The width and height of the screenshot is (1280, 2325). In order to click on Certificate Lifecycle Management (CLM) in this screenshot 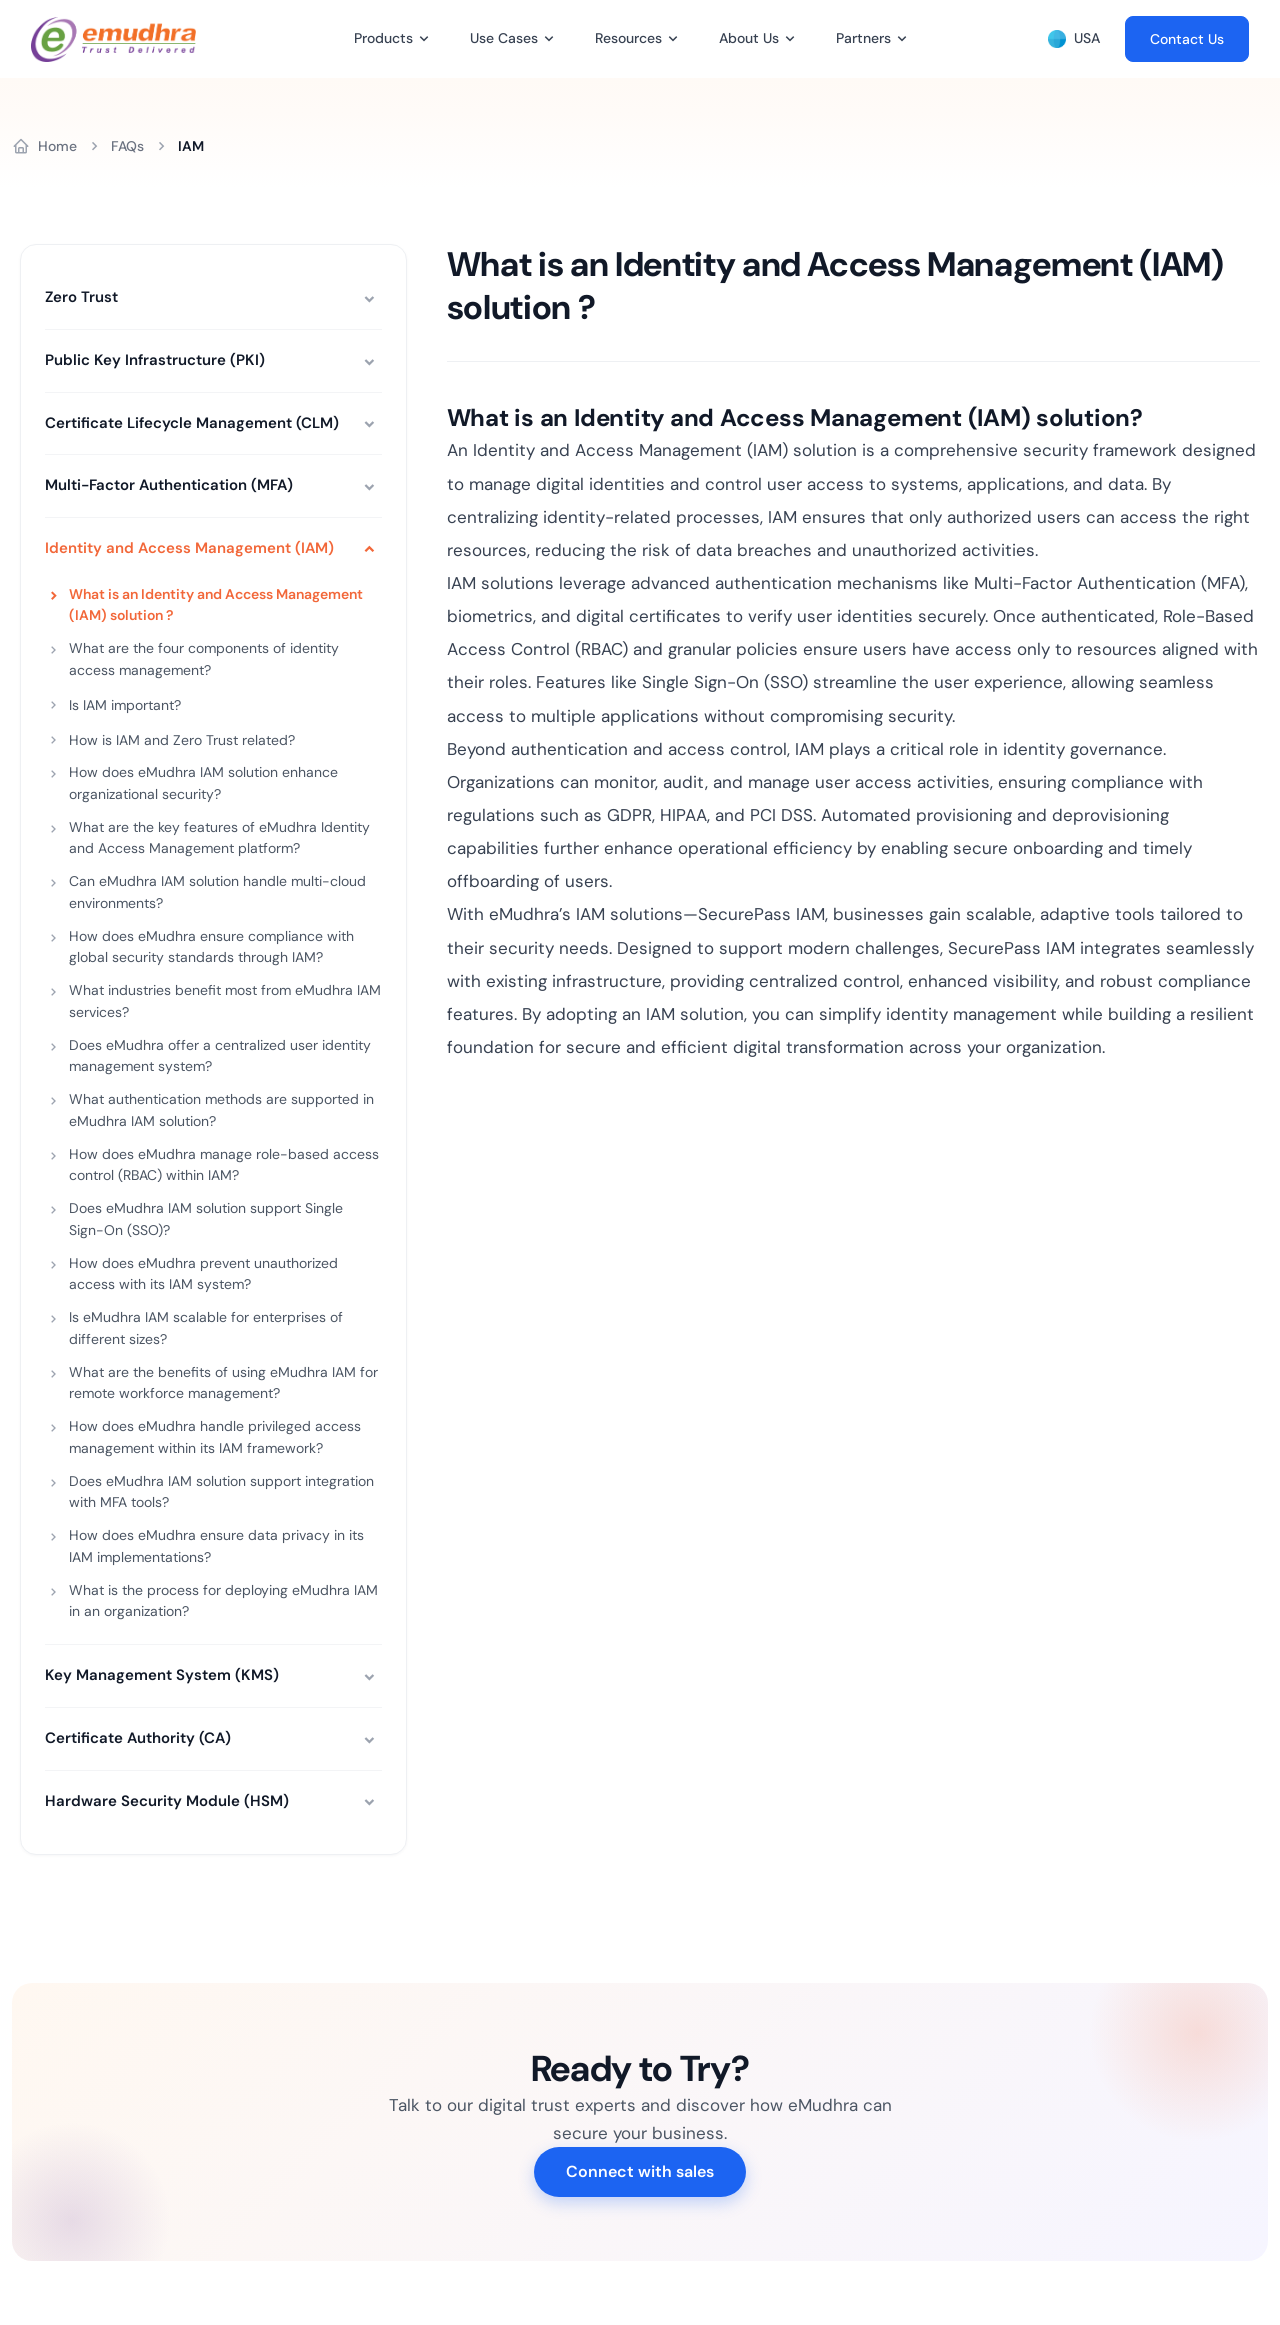, I will do `click(192, 423)`.